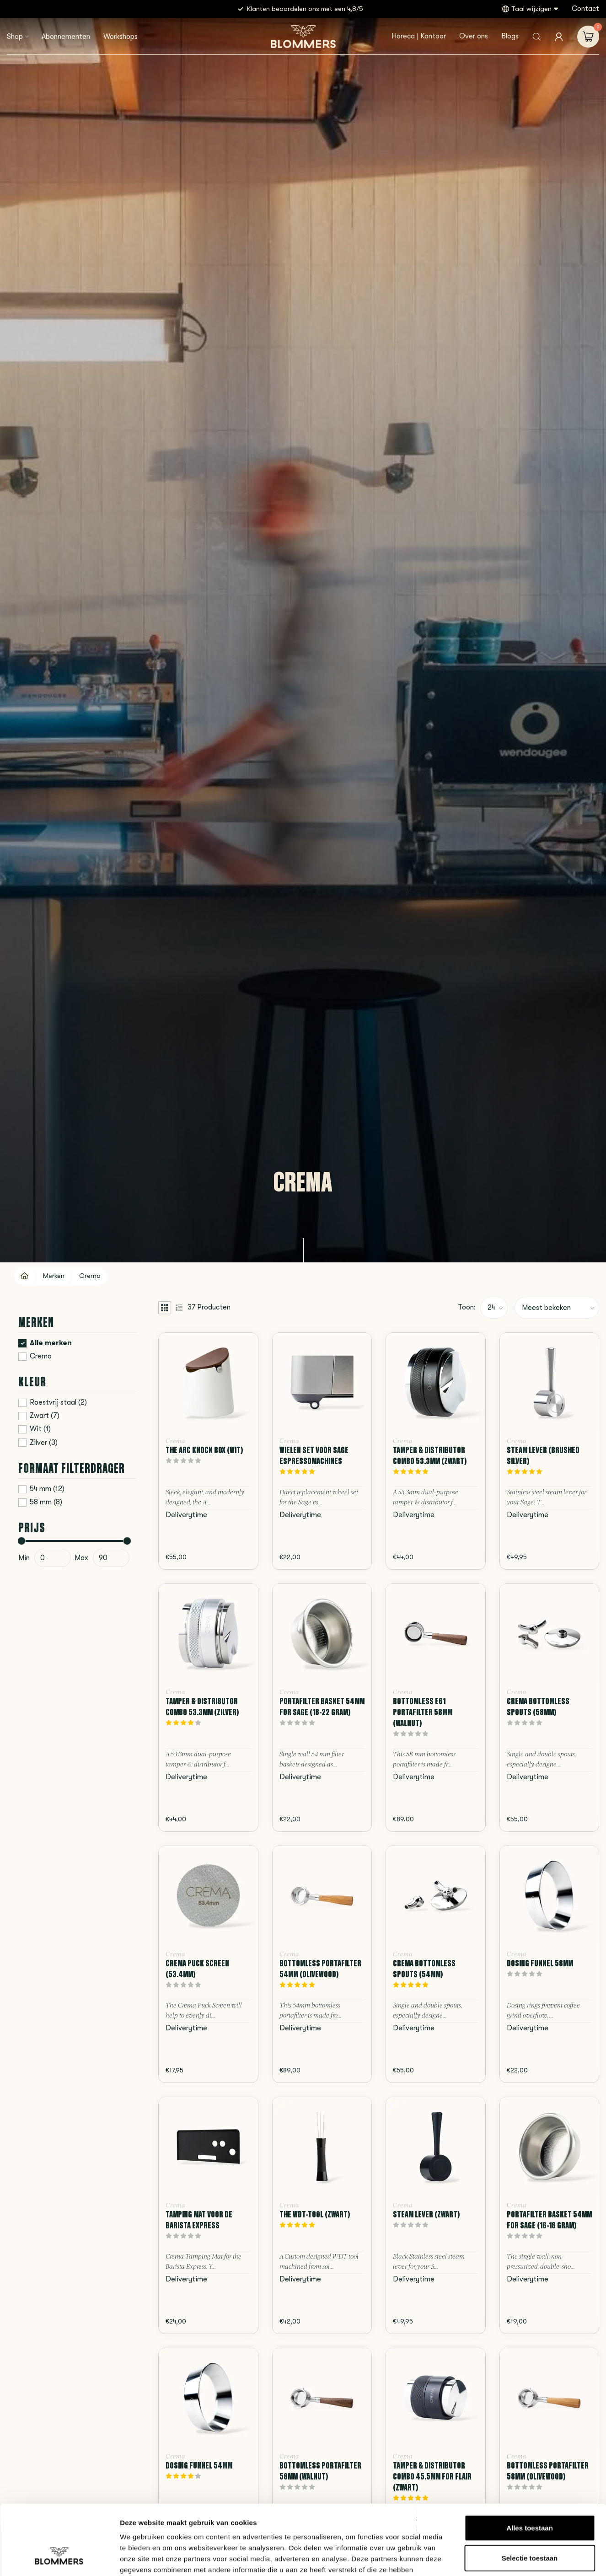 This screenshot has height=2576, width=606. Describe the element at coordinates (529, 2468) in the screenshot. I see `Alles toestaan` at that location.